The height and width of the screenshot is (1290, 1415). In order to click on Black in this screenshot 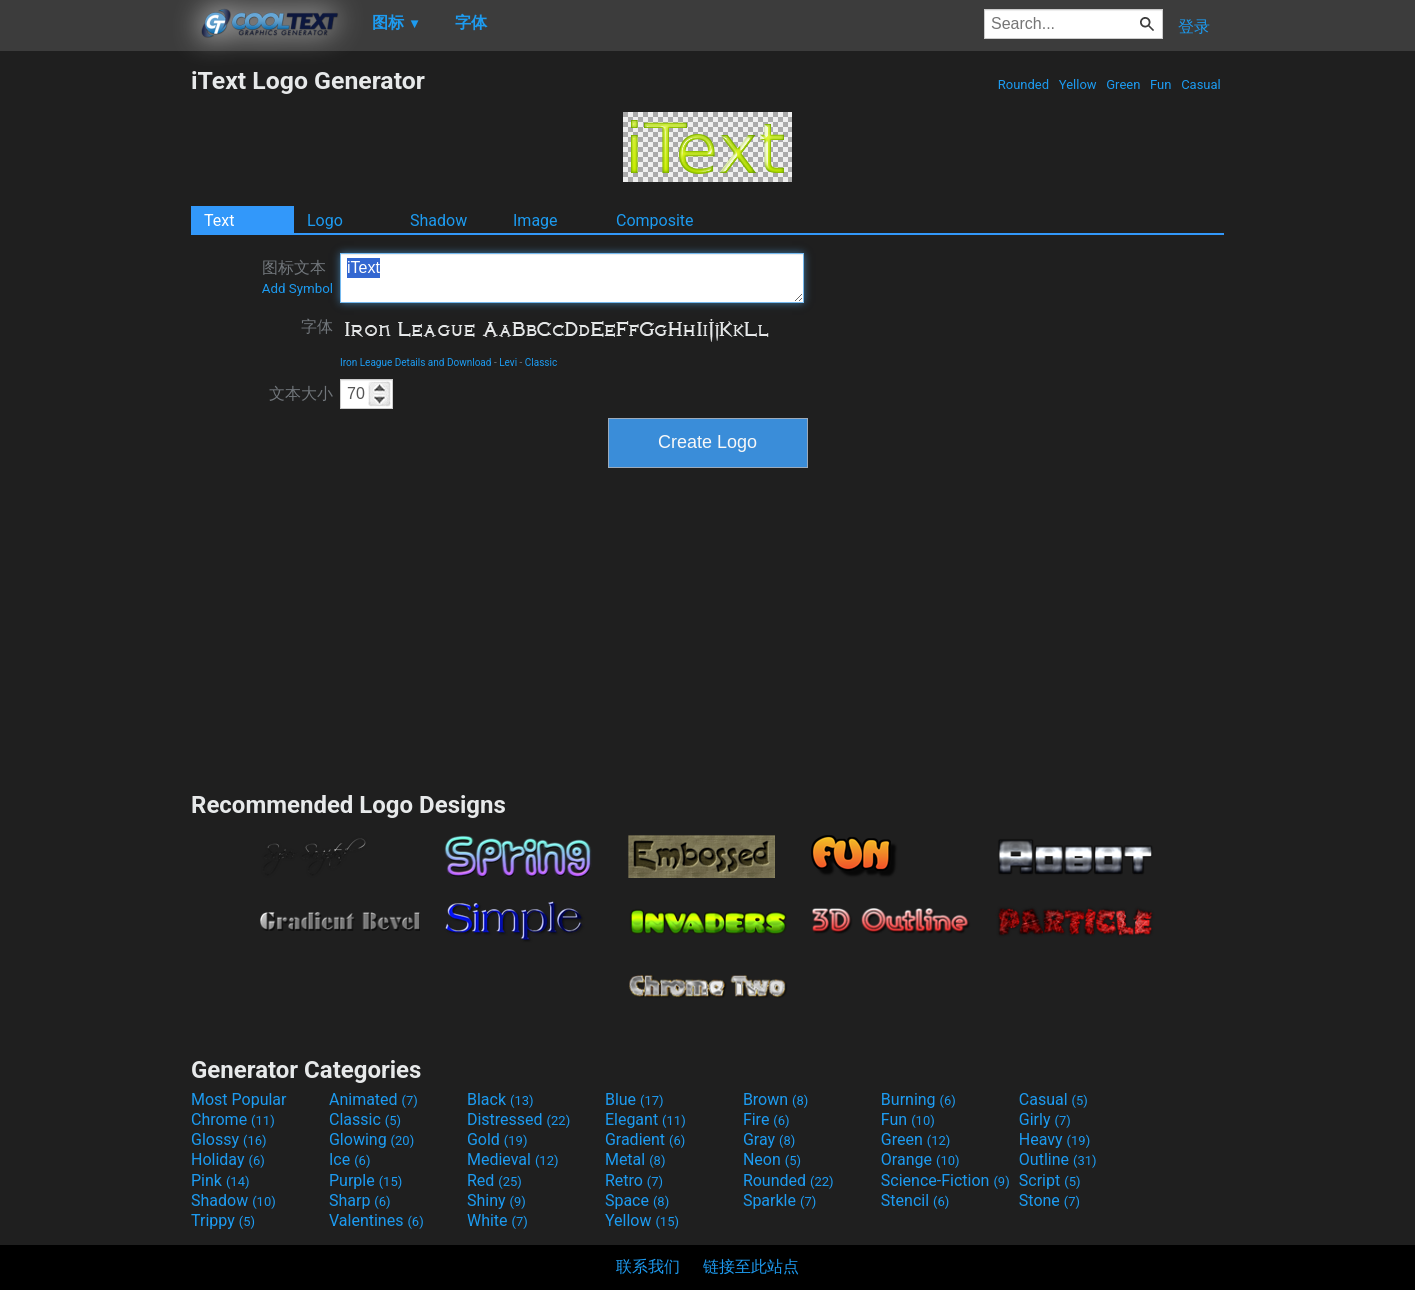, I will do `click(500, 1099)`.